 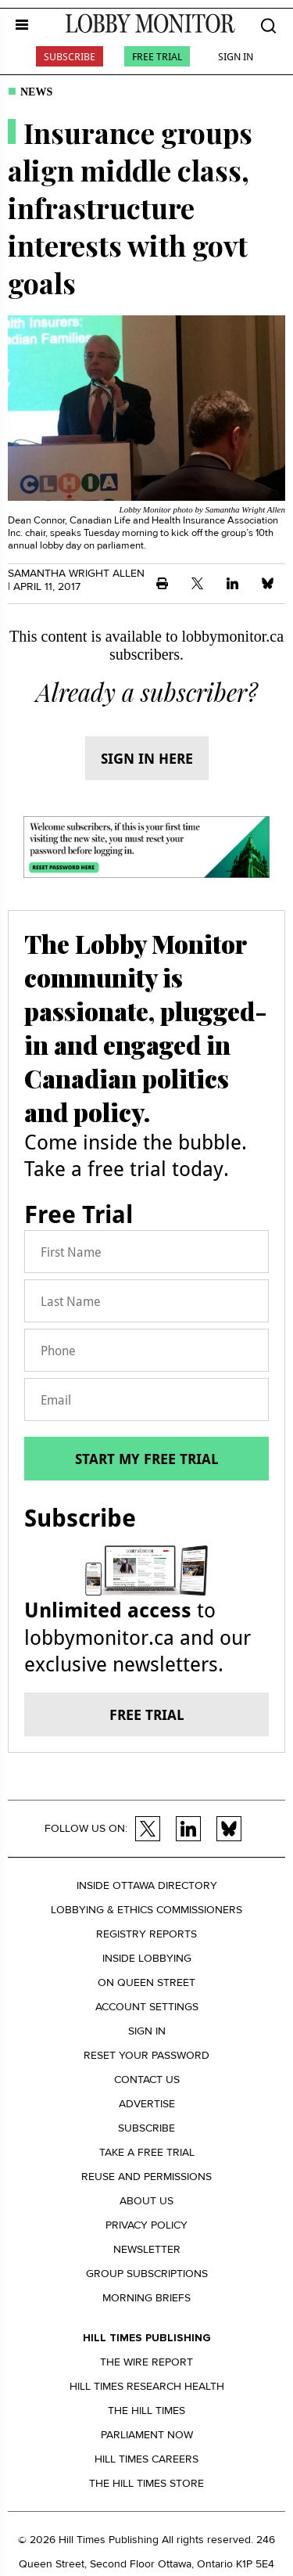 What do you see at coordinates (146, 2176) in the screenshot?
I see `Reuse and permissions` at bounding box center [146, 2176].